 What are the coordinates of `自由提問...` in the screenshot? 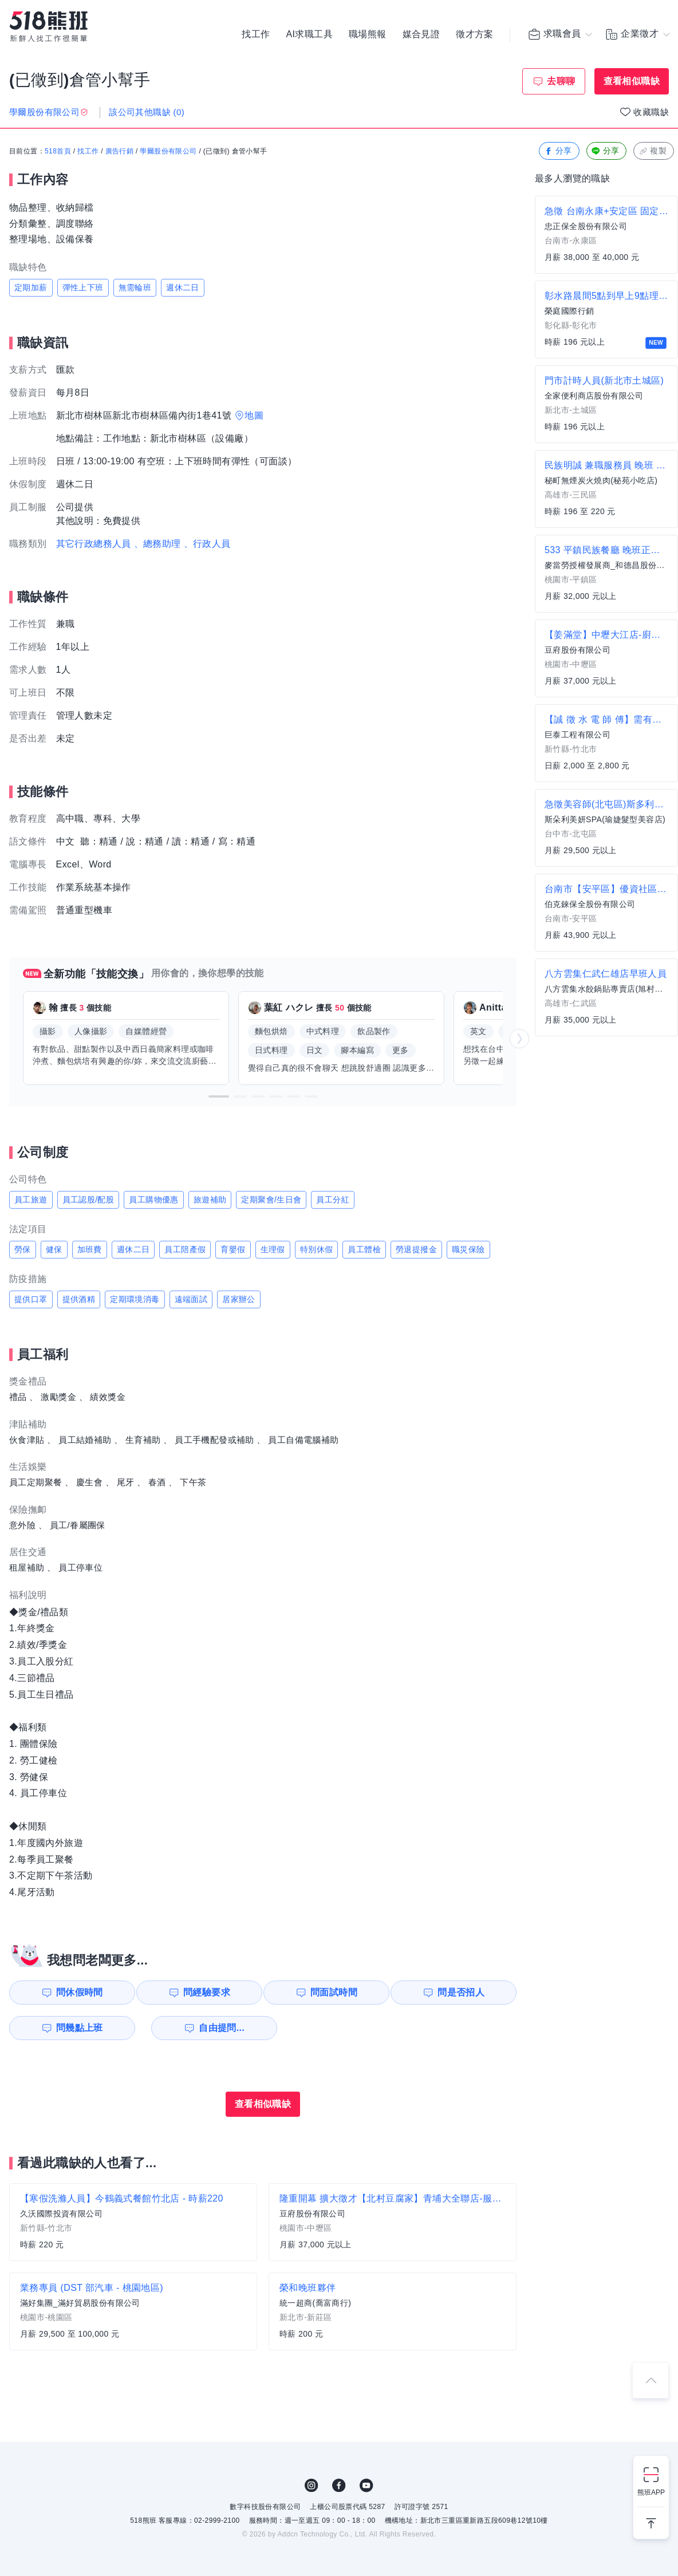 It's located at (207, 2028).